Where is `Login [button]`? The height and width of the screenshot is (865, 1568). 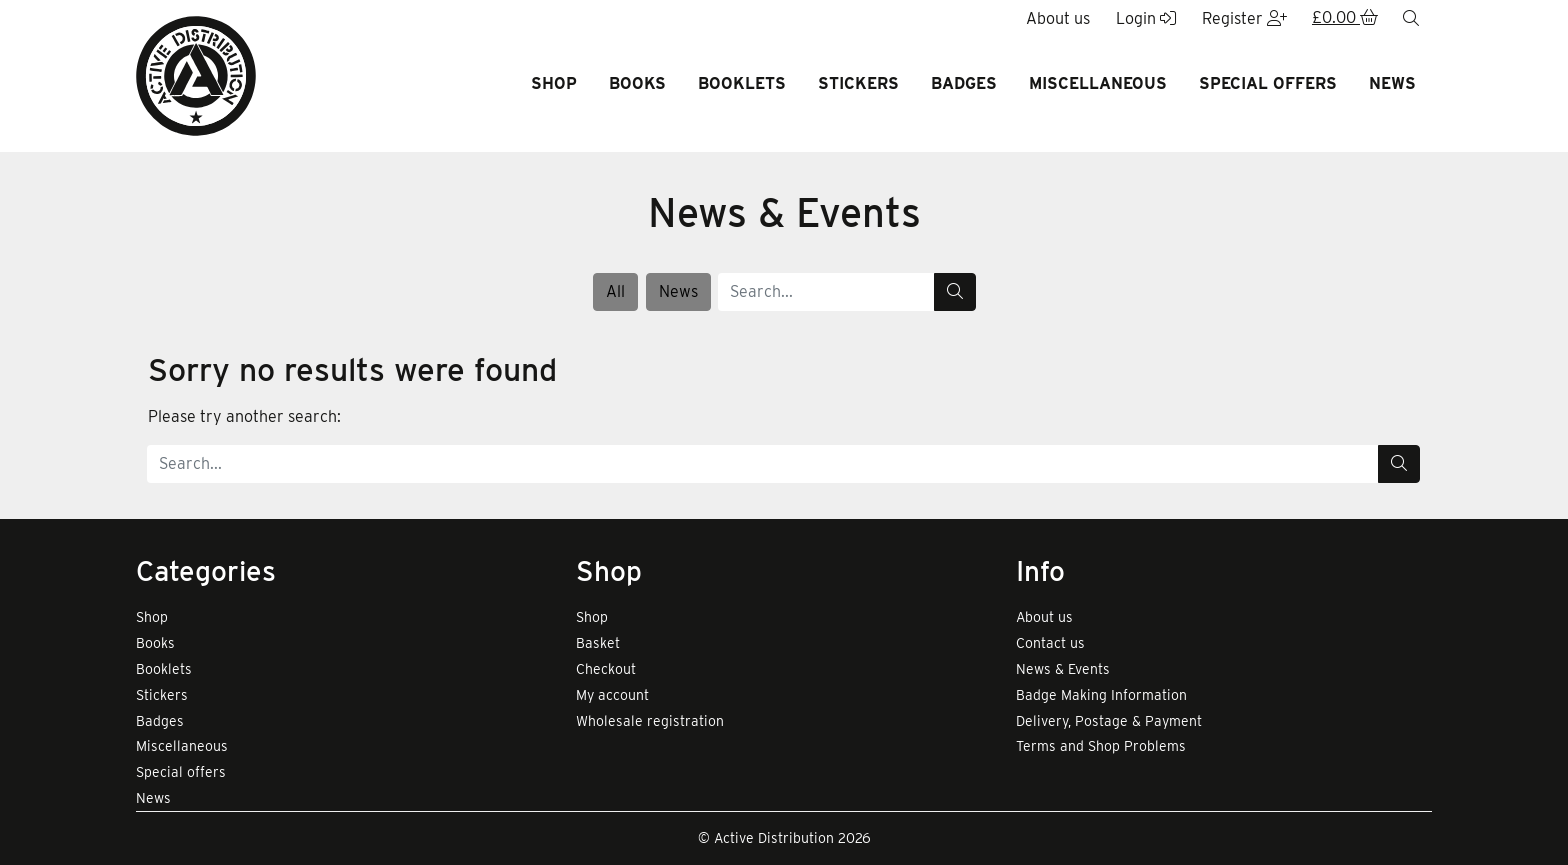 Login [button] is located at coordinates (1146, 18).